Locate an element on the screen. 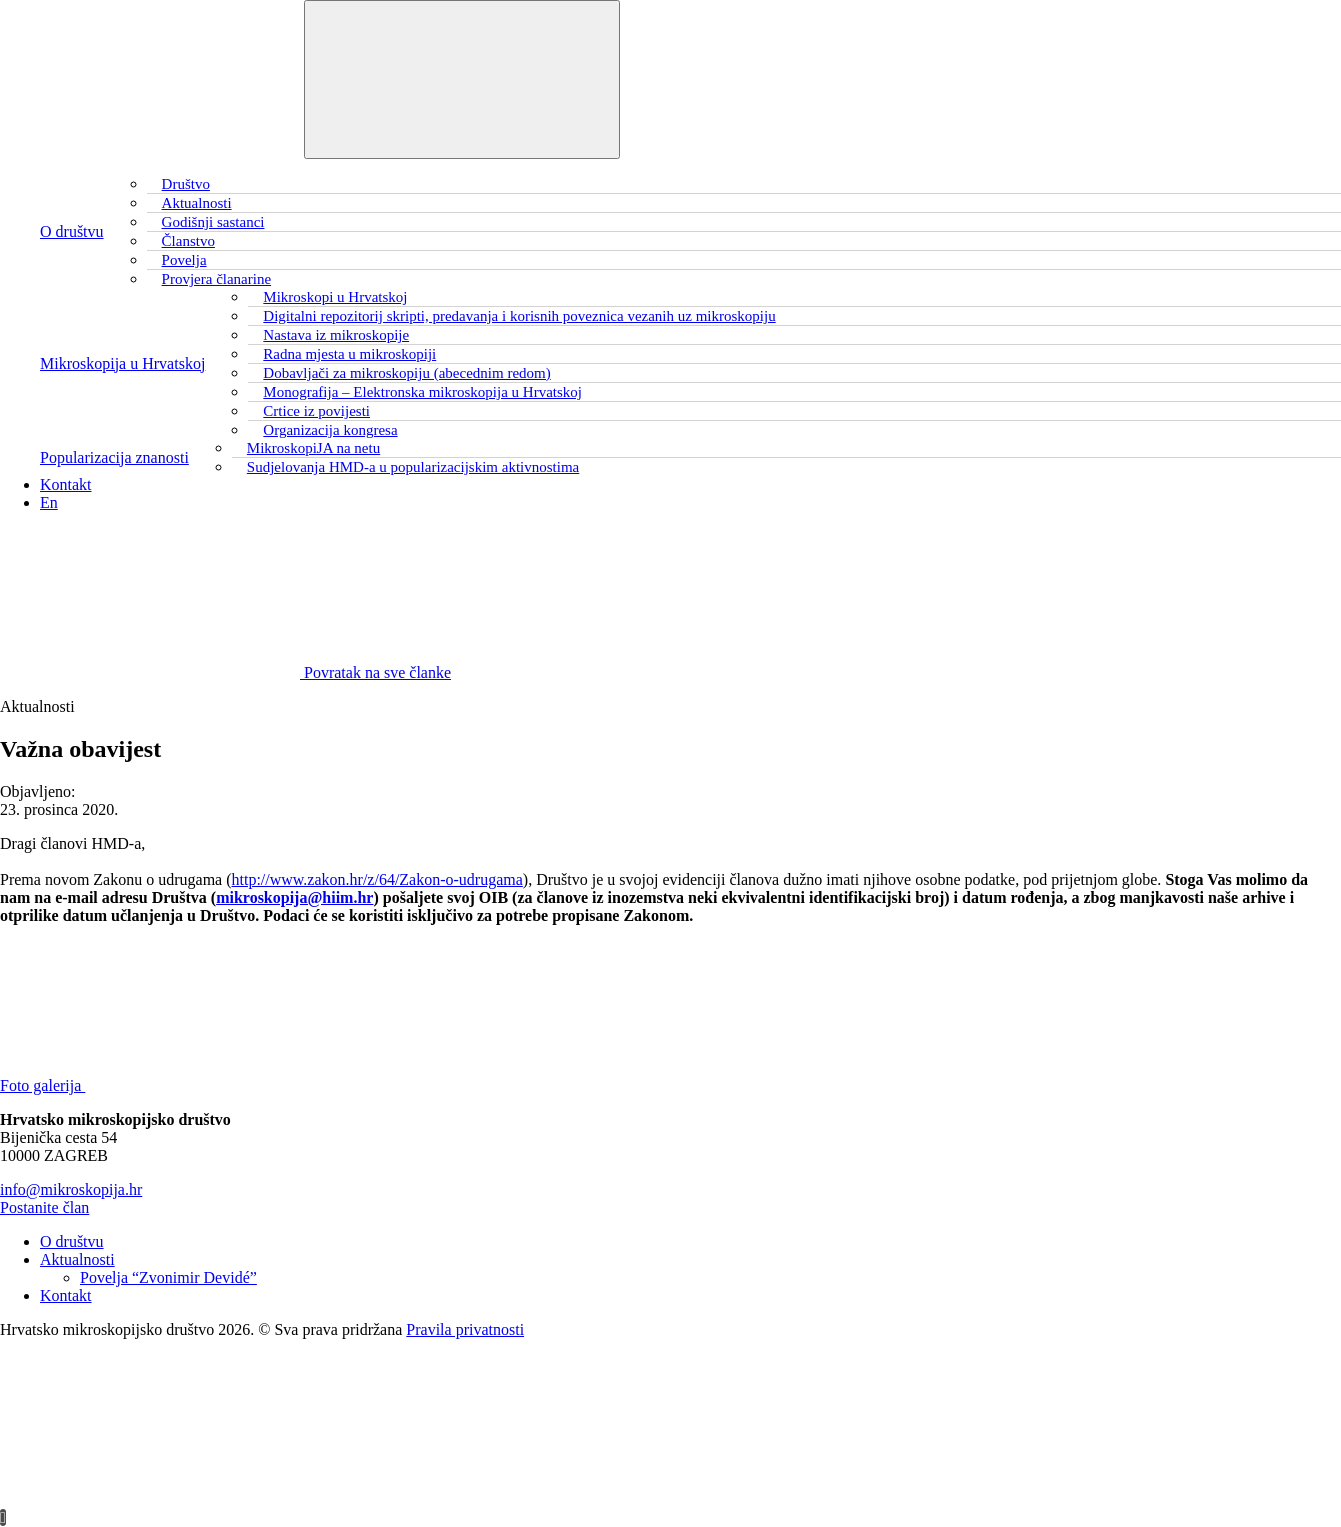 The height and width of the screenshot is (1527, 1341). O društvu is located at coordinates (72, 231).